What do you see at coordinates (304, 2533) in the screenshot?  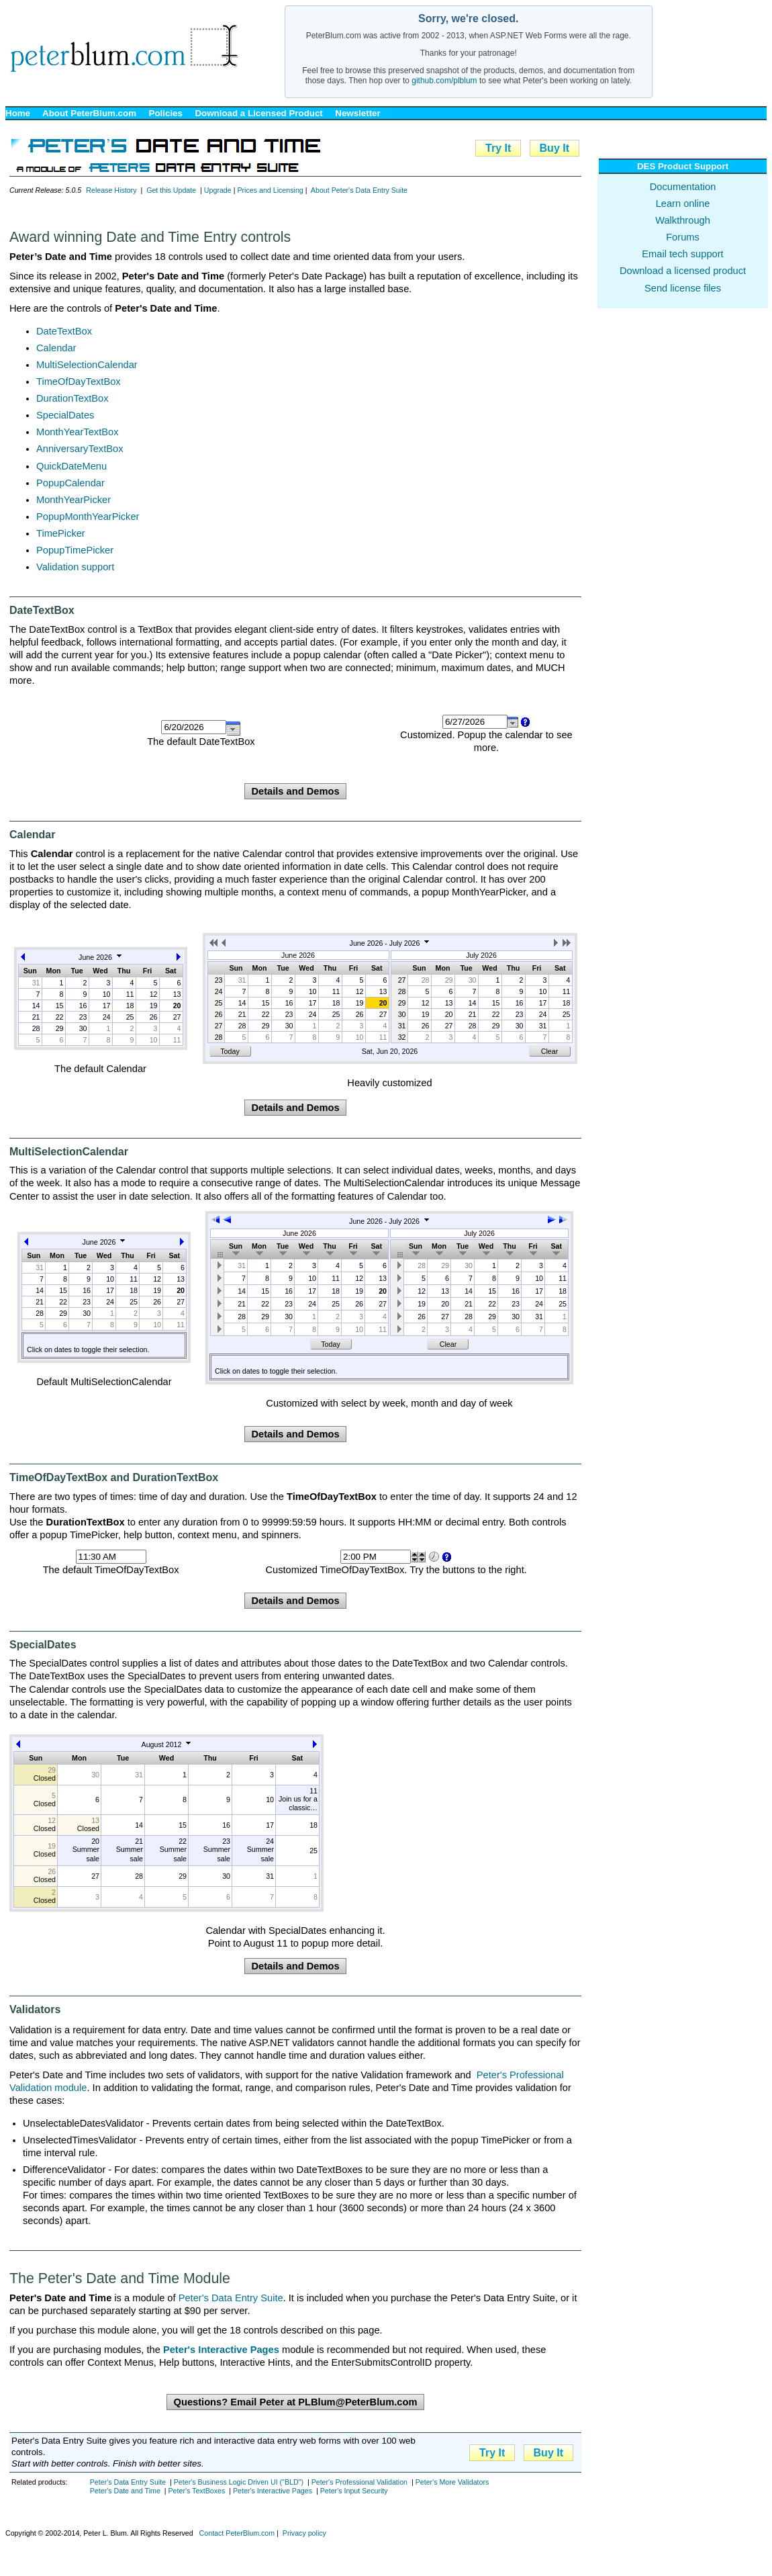 I see `Privacy policy` at bounding box center [304, 2533].